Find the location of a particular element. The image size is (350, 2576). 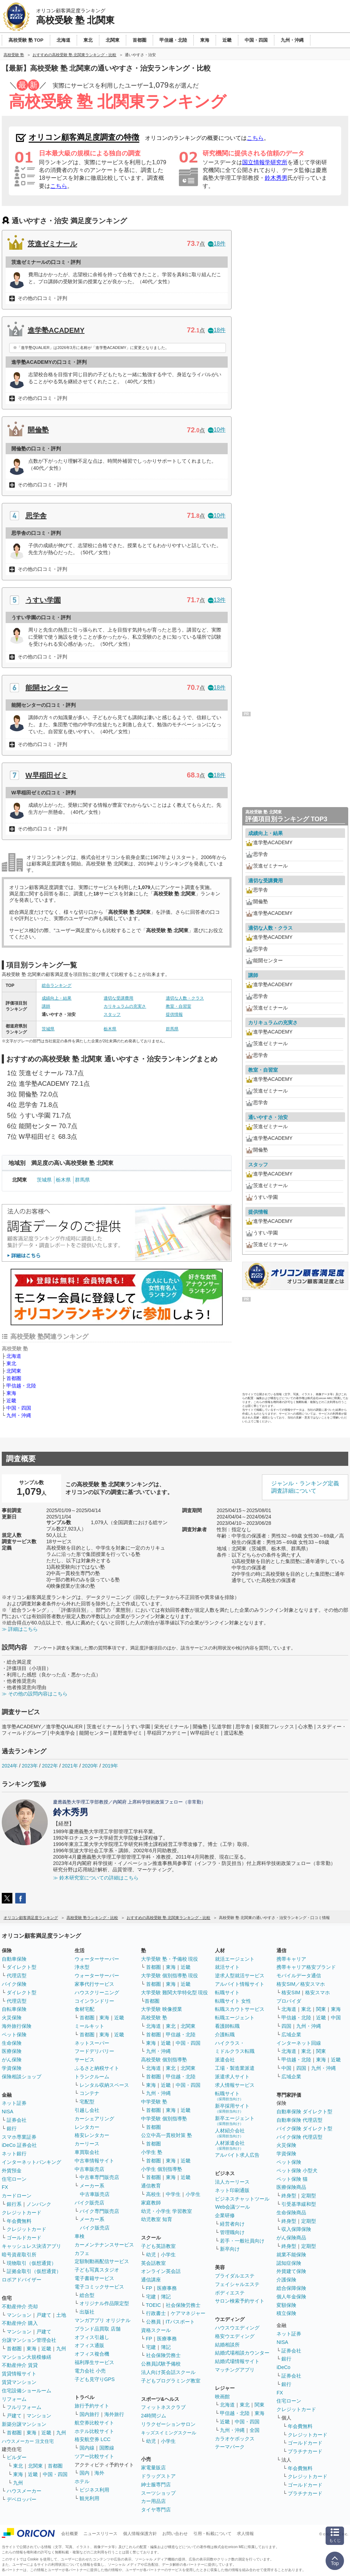

外貨建て保険 is located at coordinates (291, 2271).